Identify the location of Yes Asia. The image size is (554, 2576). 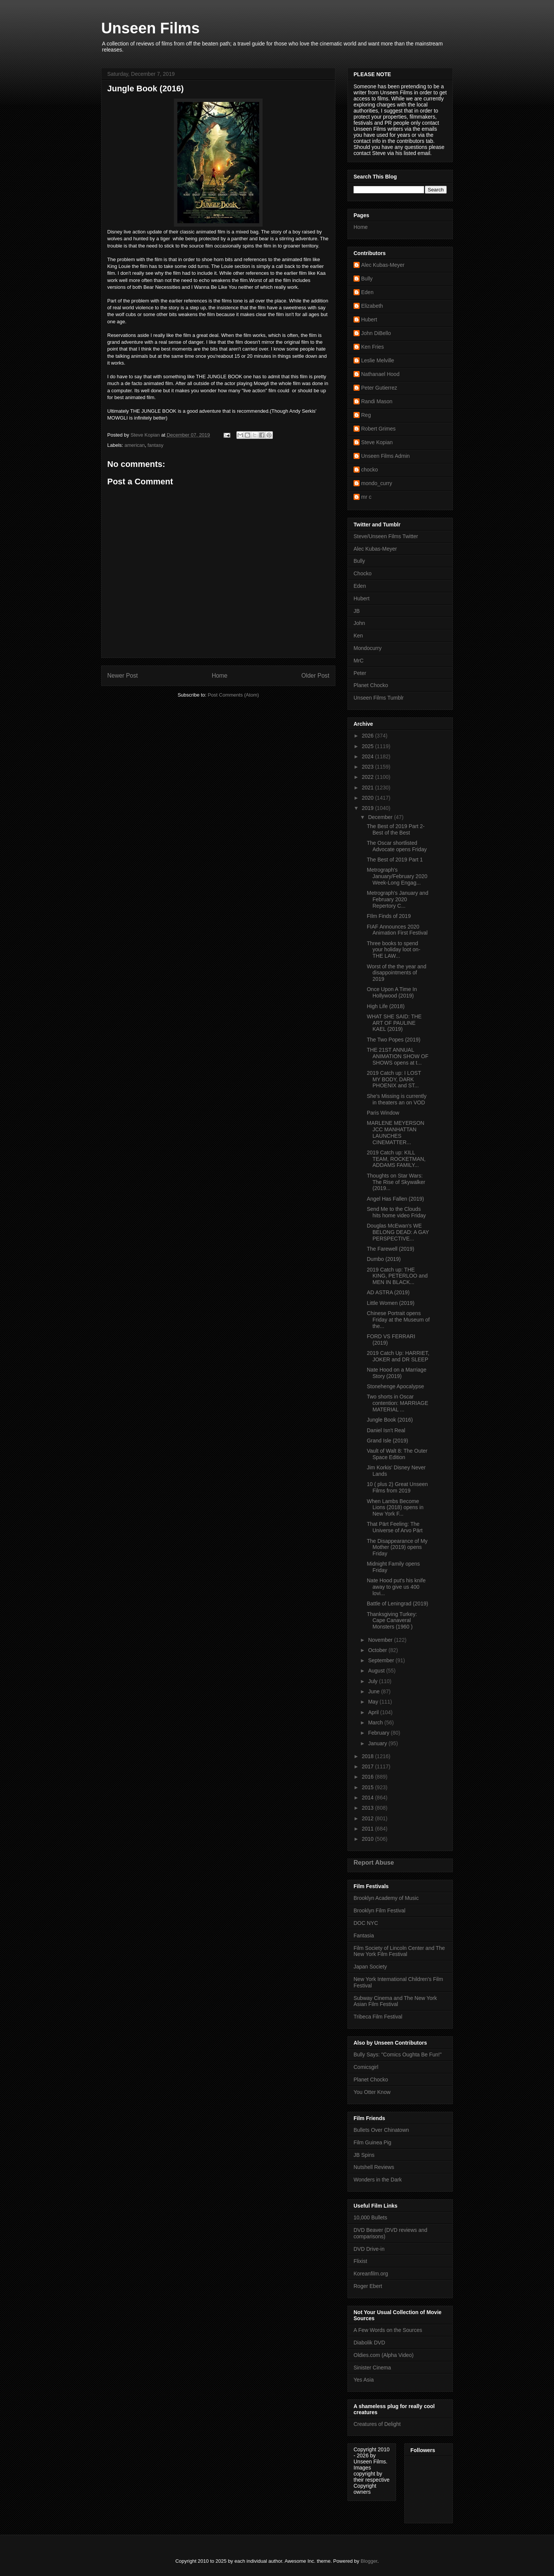
(364, 2380).